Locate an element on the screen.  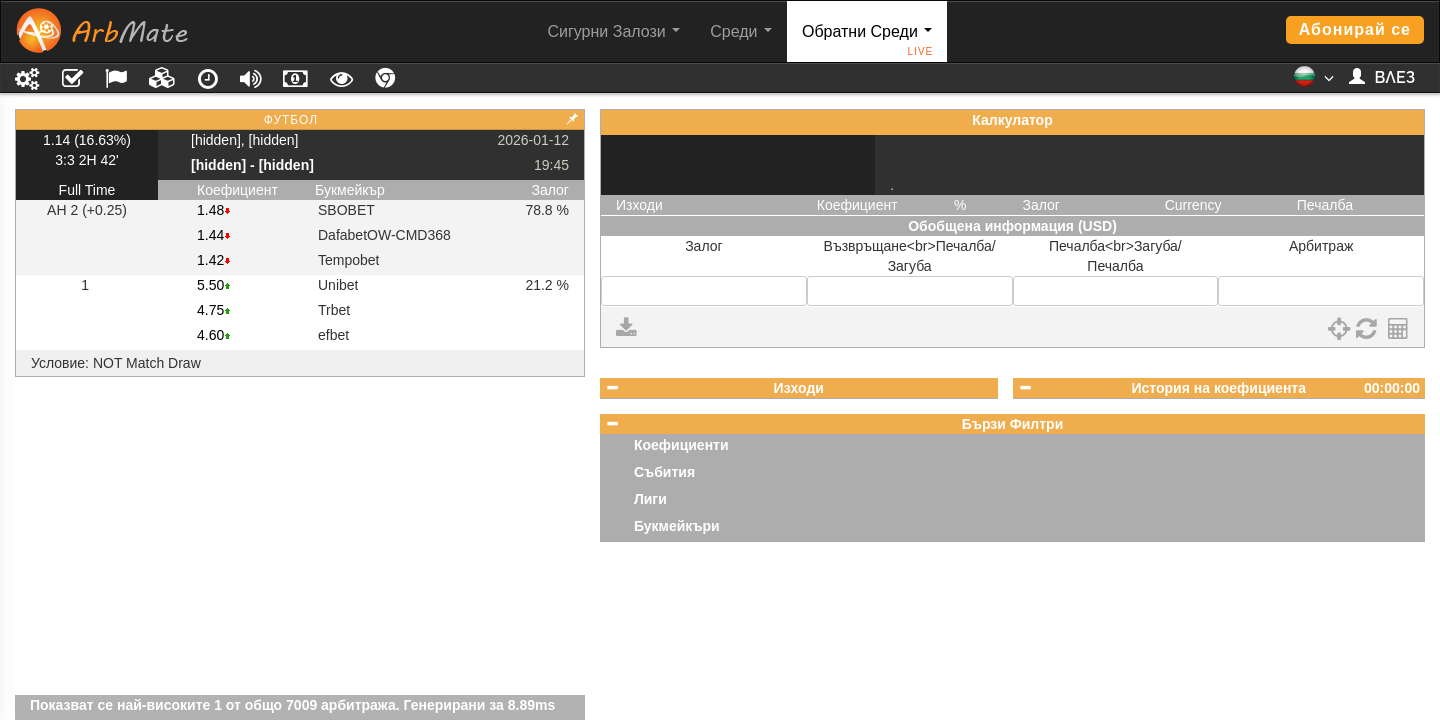
4.75 is located at coordinates (210, 310).